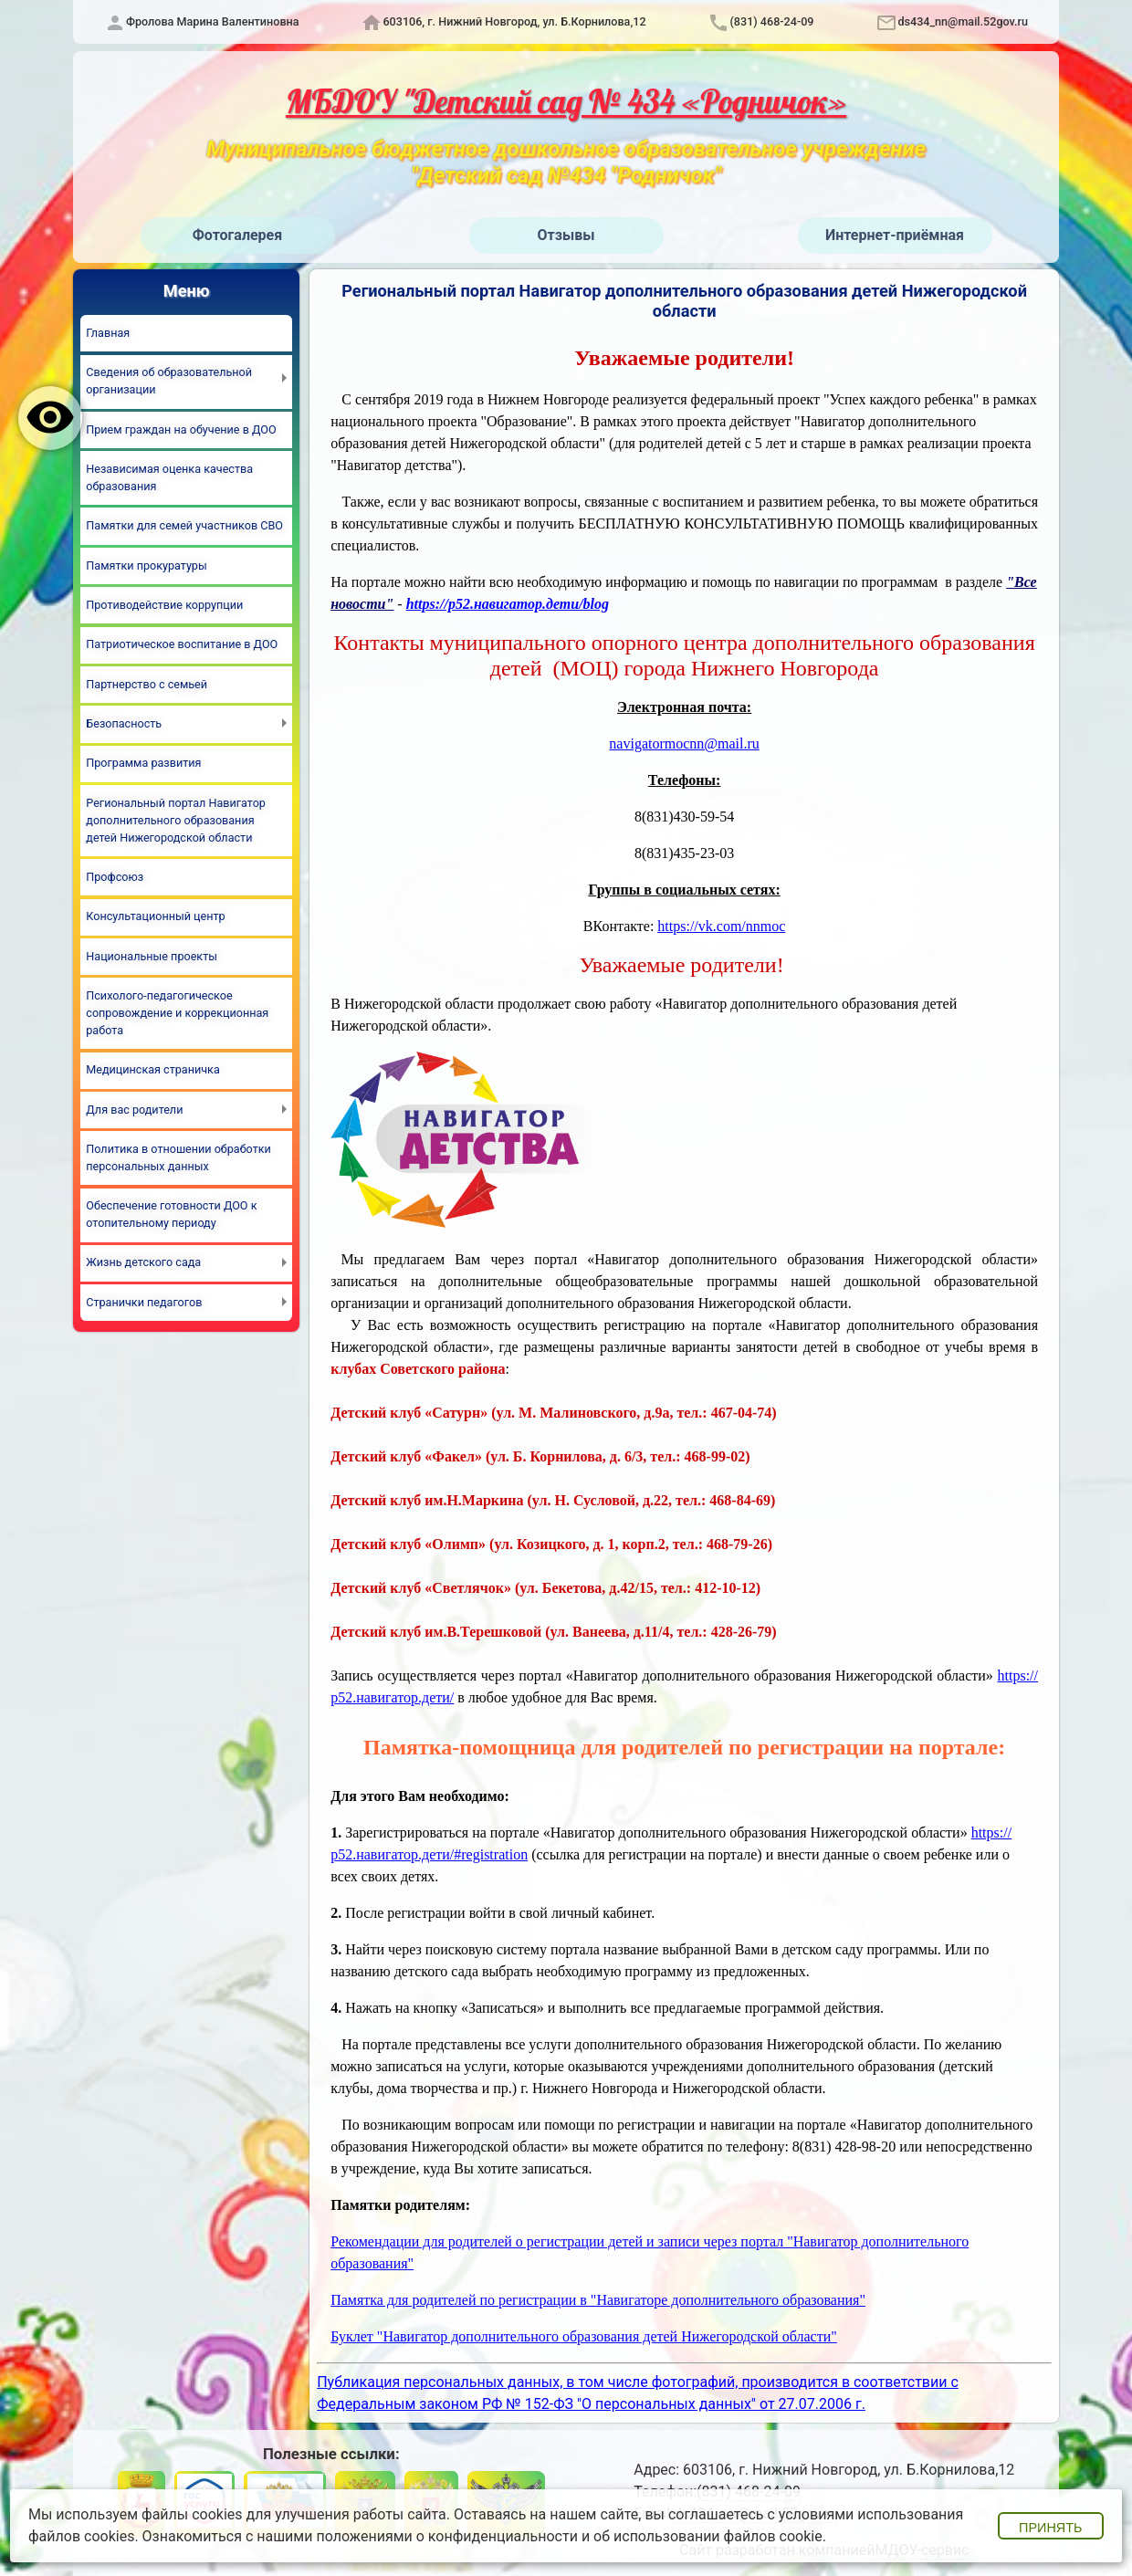  What do you see at coordinates (708, 2536) in the screenshot?
I see `об использовании файлов cookie` at bounding box center [708, 2536].